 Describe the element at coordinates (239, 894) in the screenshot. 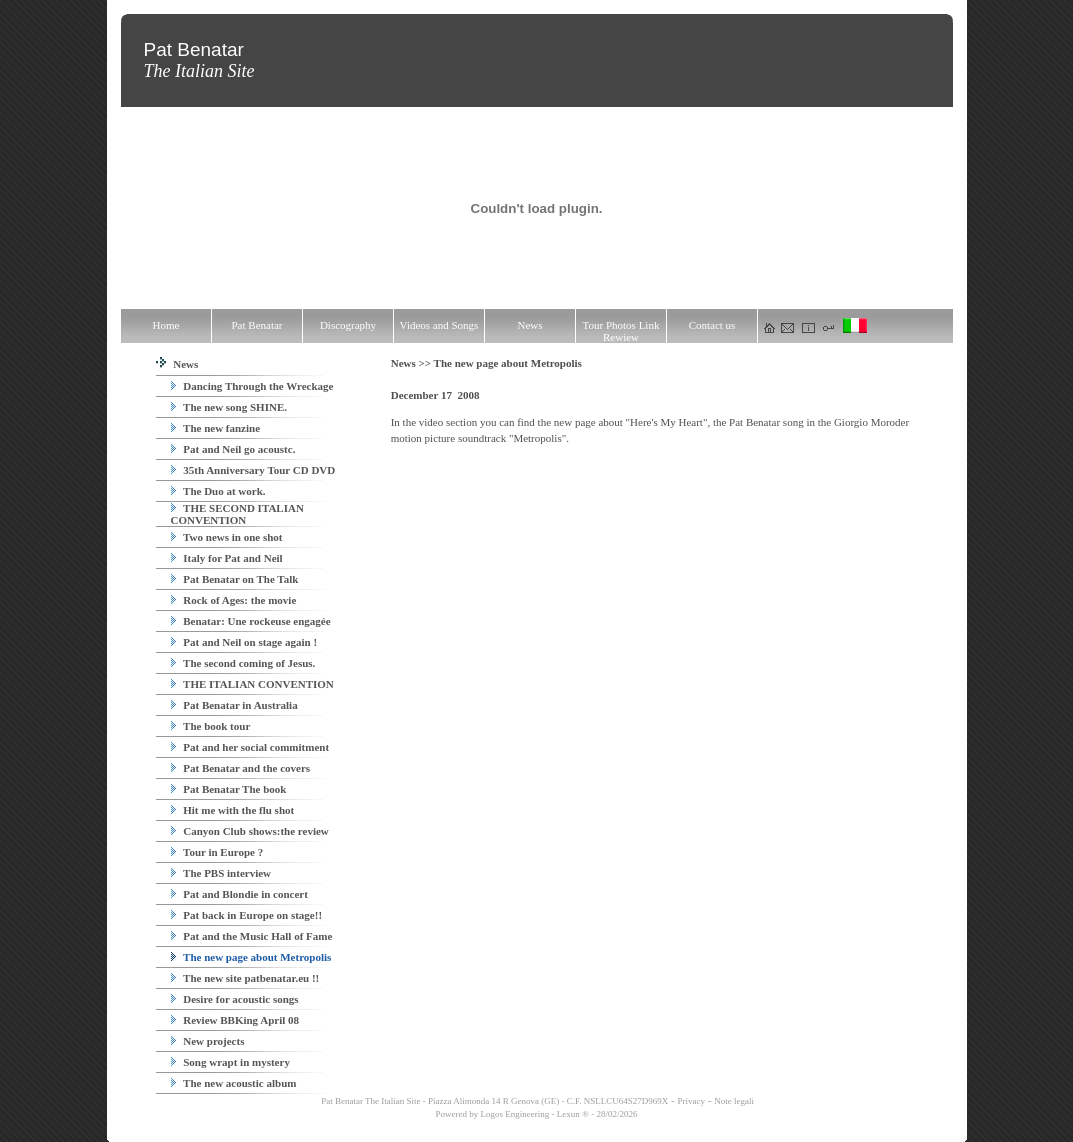

I see `Pat and Blondie in concert` at that location.